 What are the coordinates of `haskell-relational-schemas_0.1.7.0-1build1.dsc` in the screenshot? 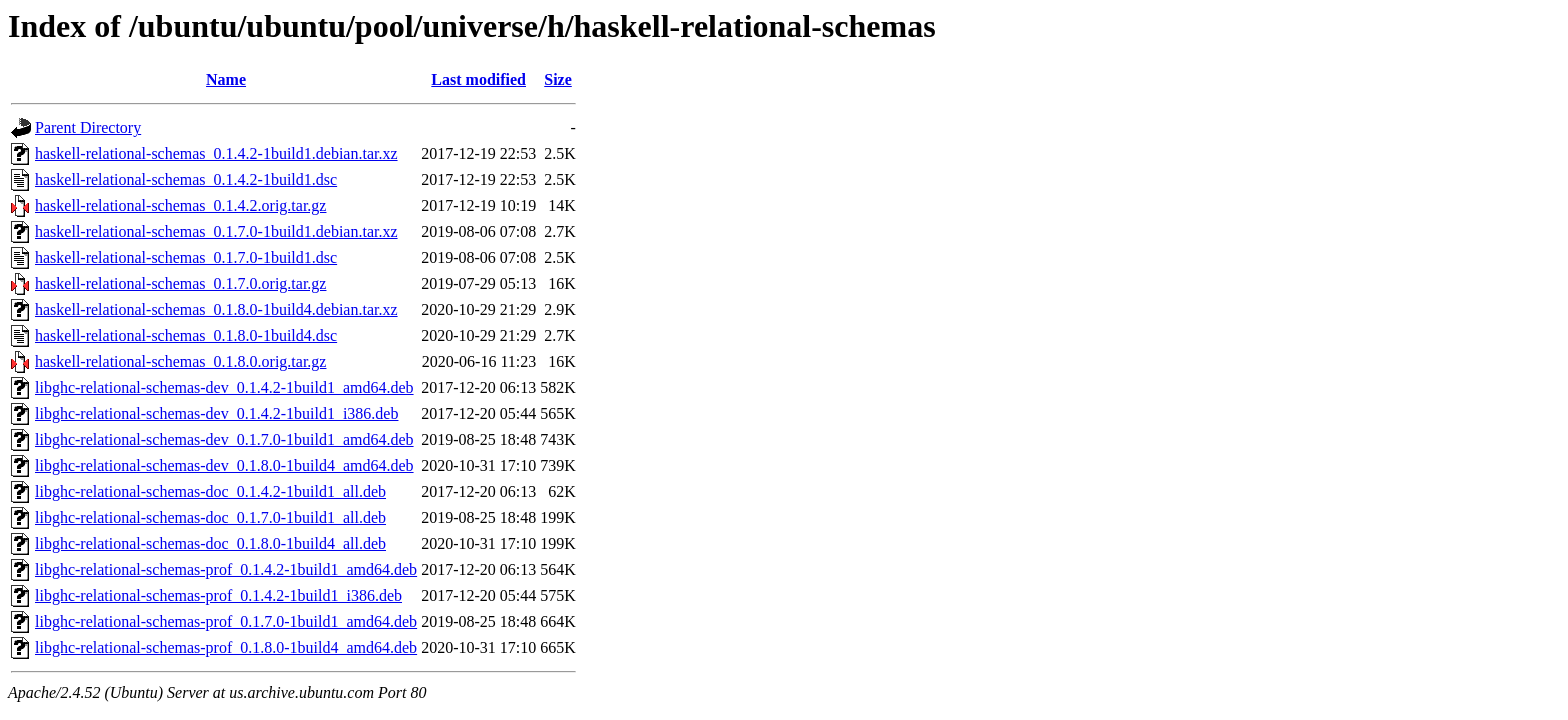 It's located at (186, 257).